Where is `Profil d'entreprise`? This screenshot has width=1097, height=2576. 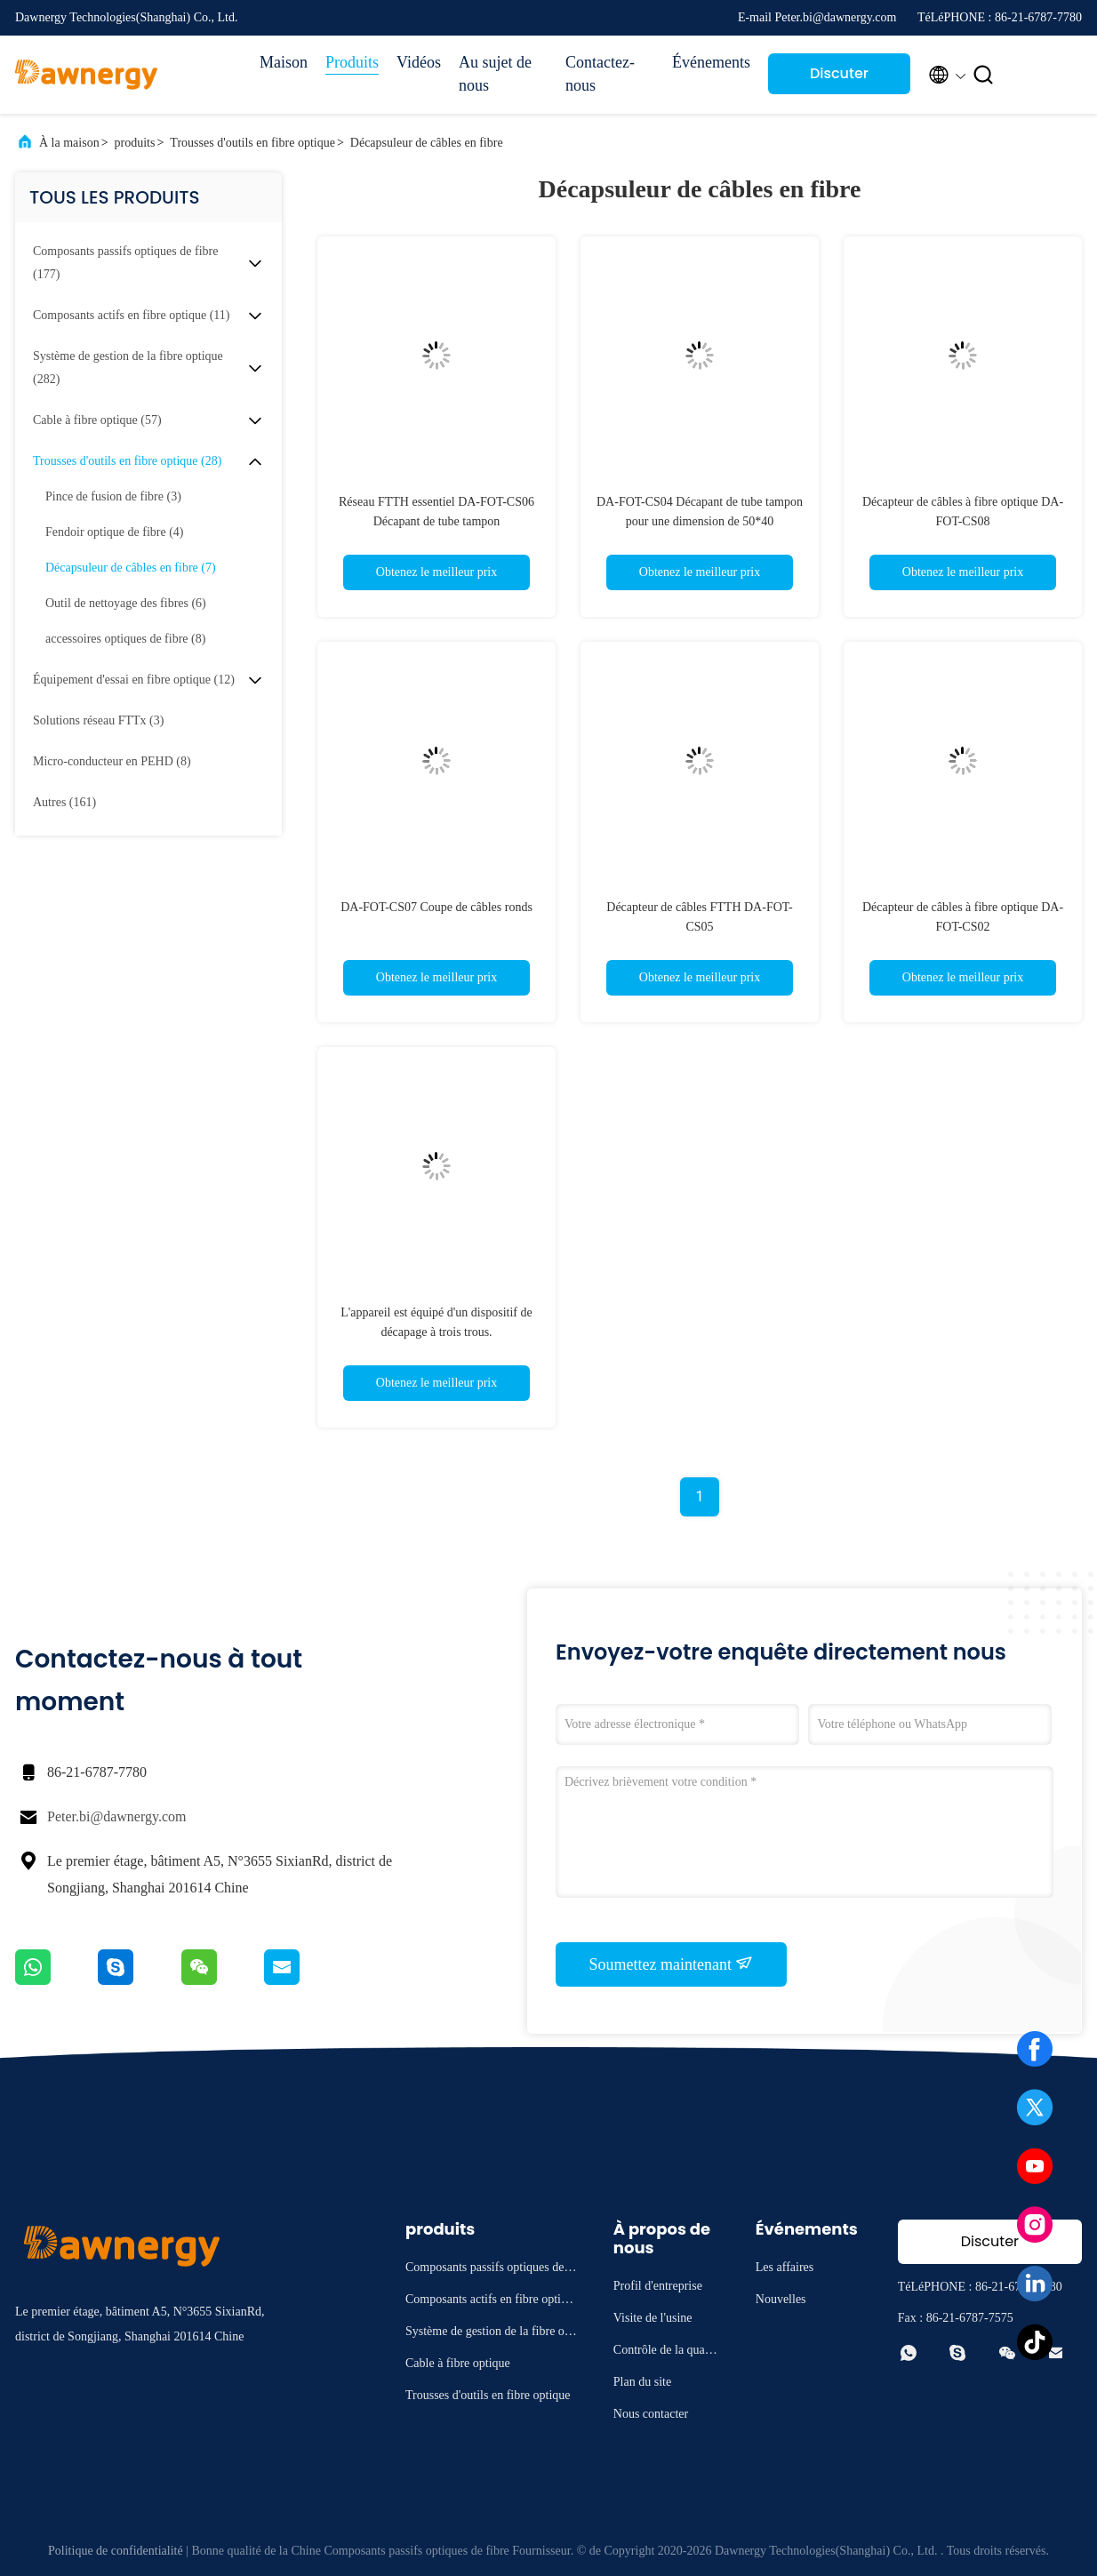 Profil d'entreprise is located at coordinates (657, 2285).